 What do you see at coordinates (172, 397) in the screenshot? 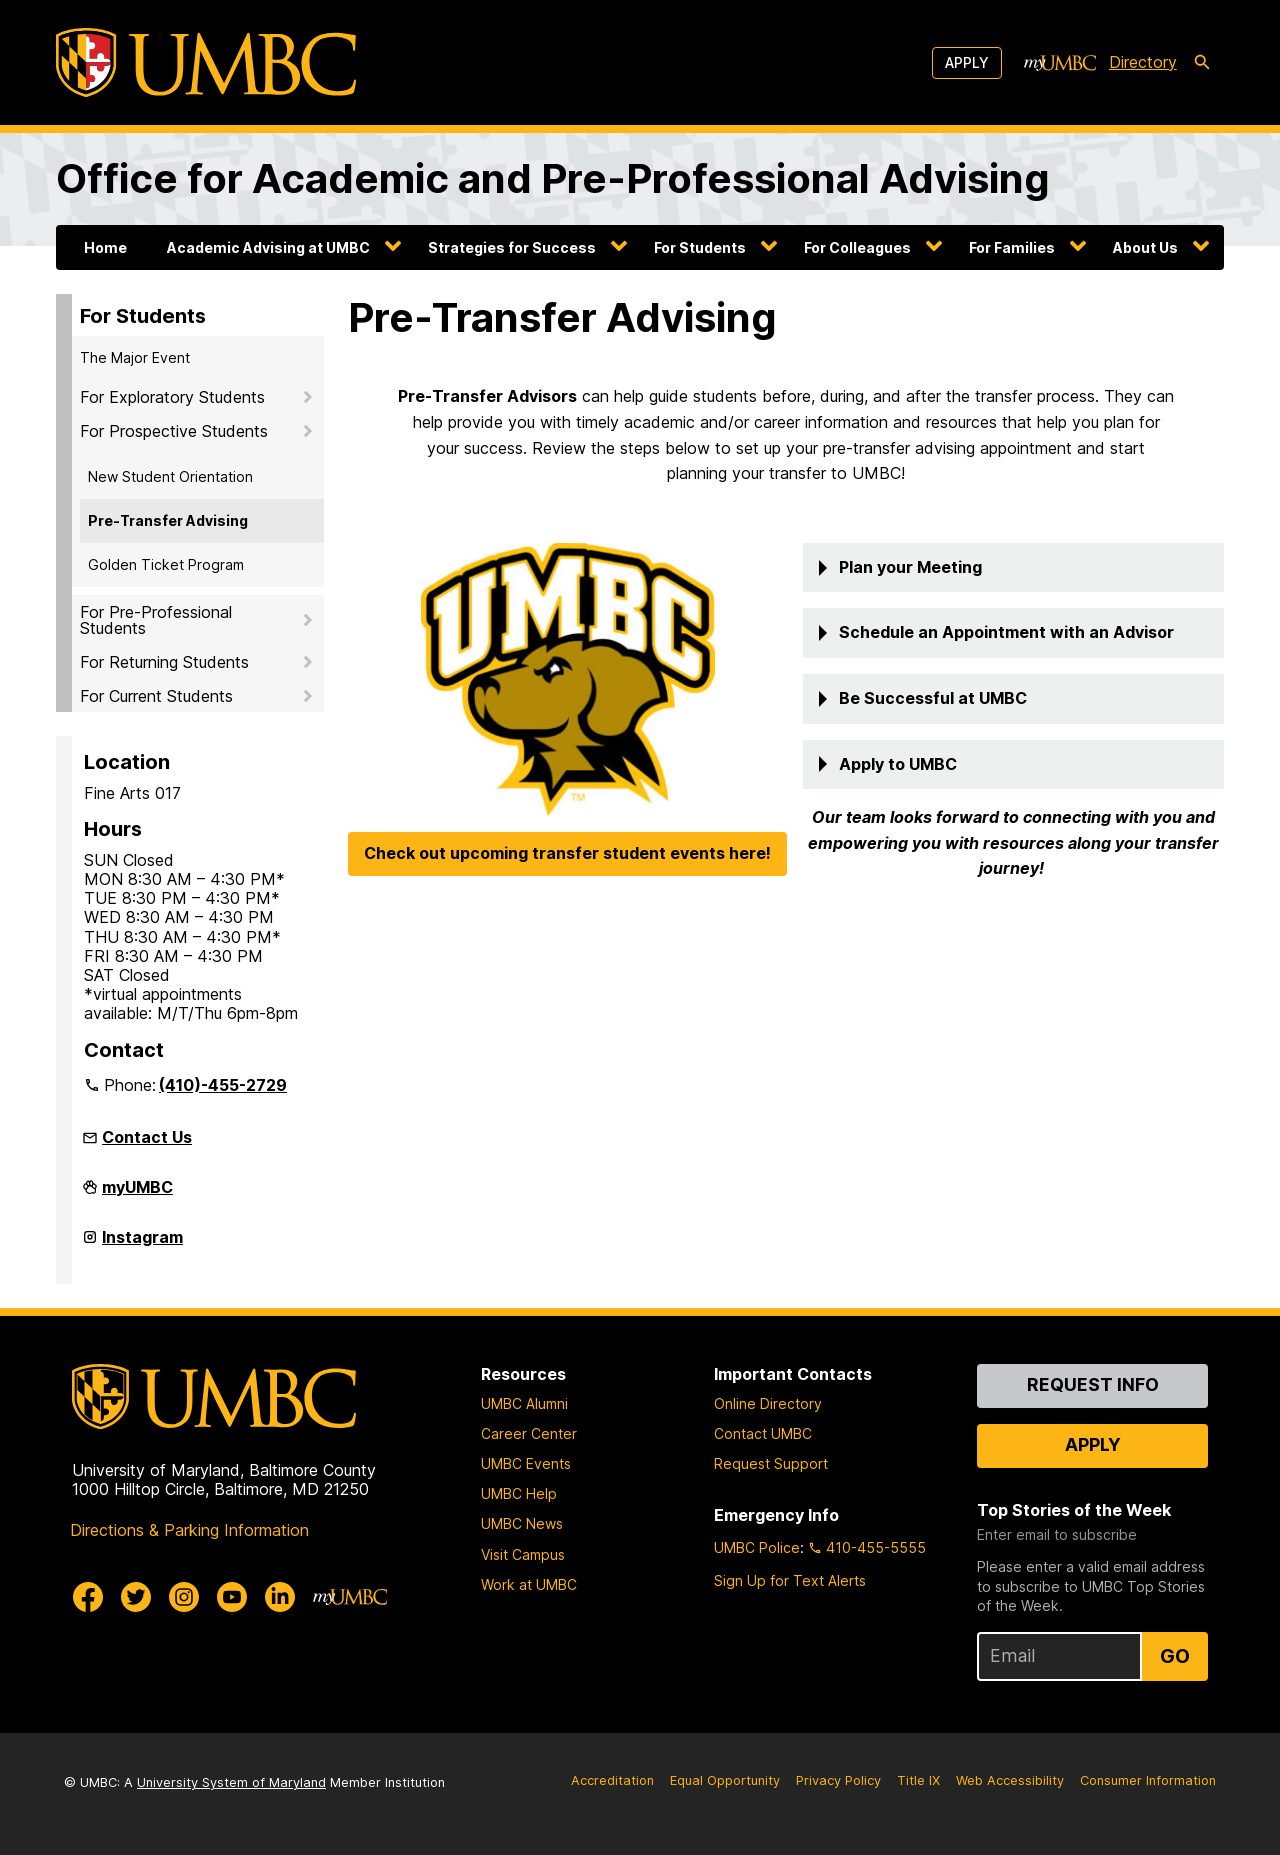
I see `For Exploratory Students [button]` at bounding box center [172, 397].